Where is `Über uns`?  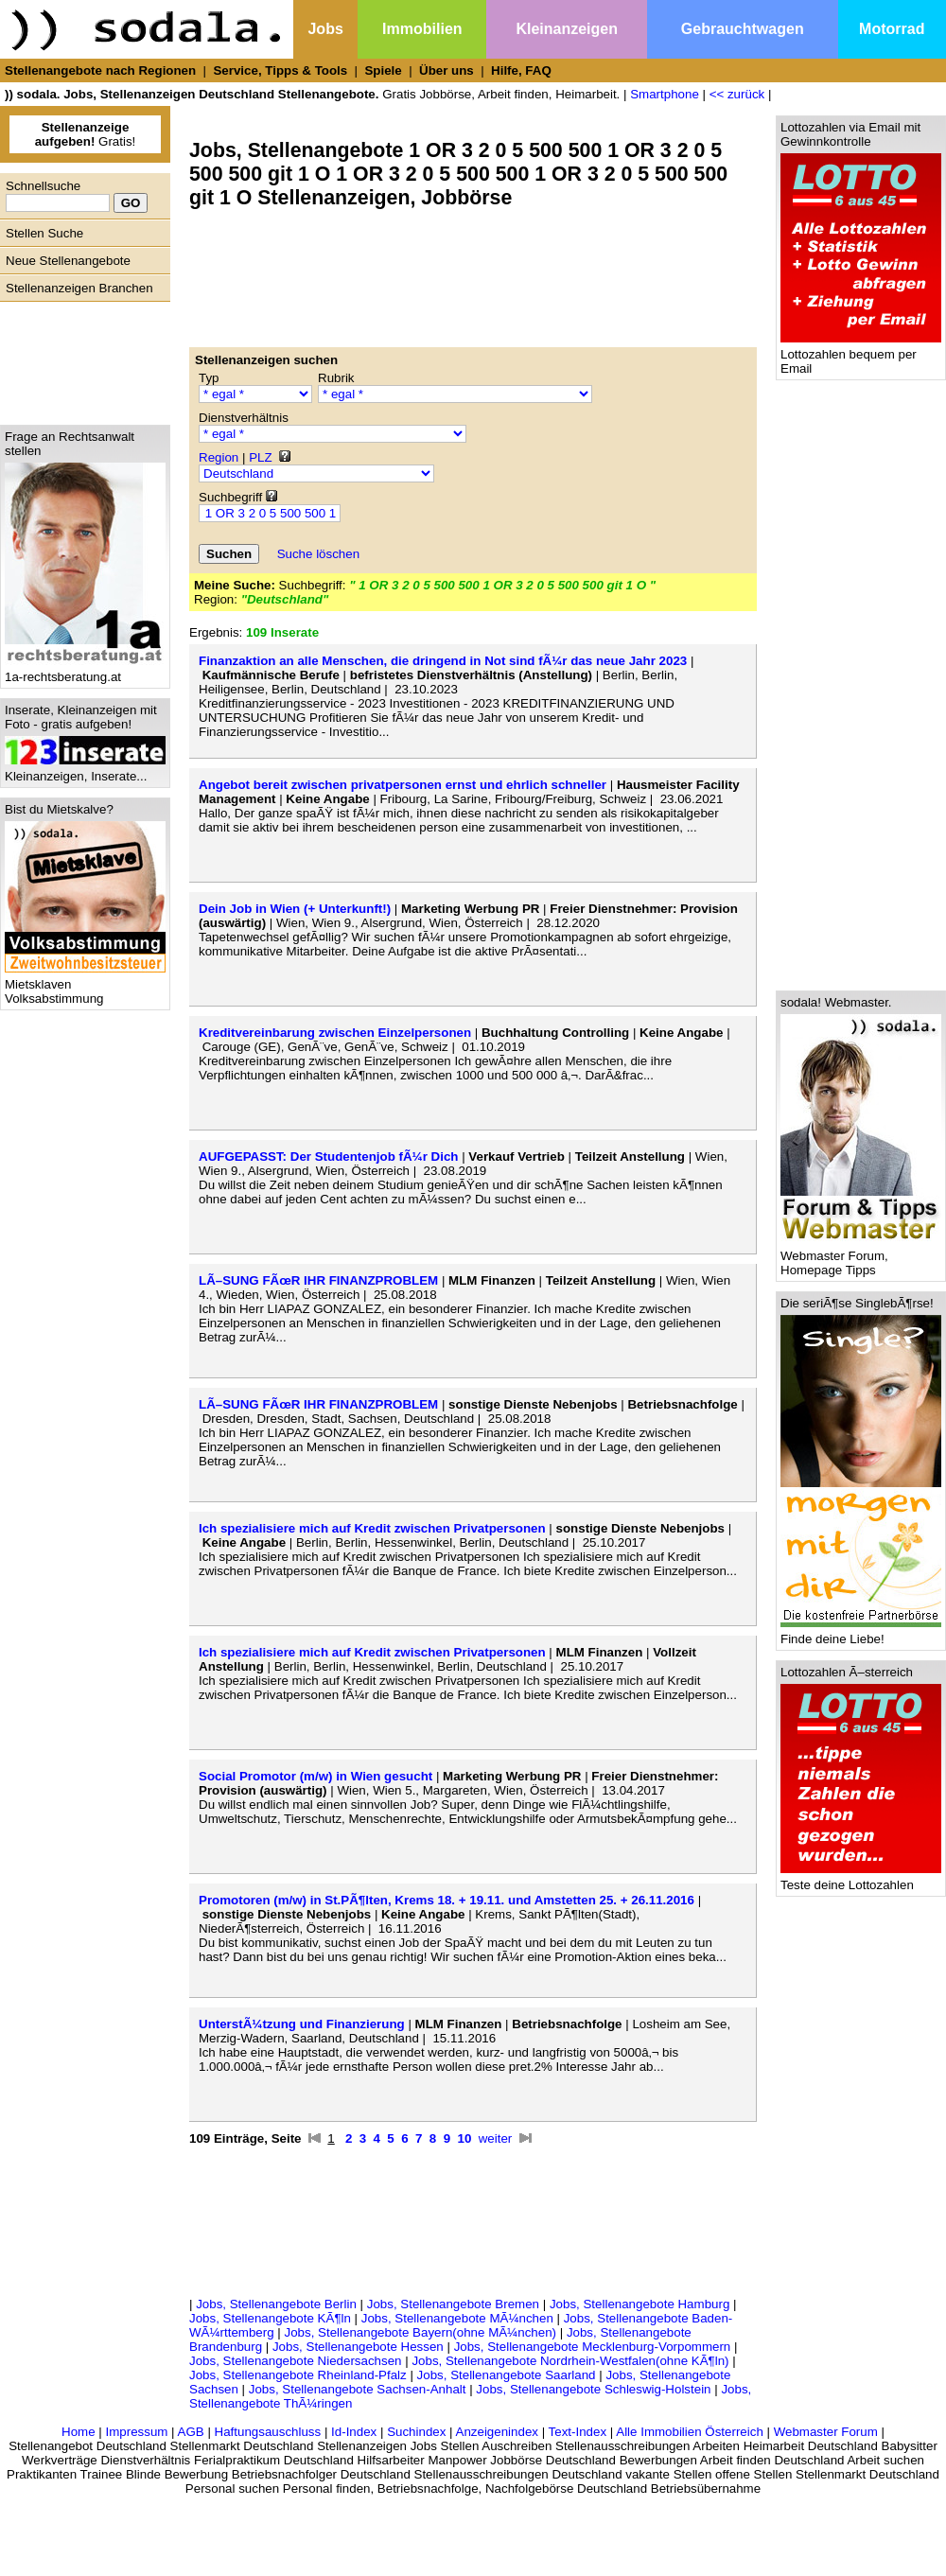
Über uns is located at coordinates (446, 70).